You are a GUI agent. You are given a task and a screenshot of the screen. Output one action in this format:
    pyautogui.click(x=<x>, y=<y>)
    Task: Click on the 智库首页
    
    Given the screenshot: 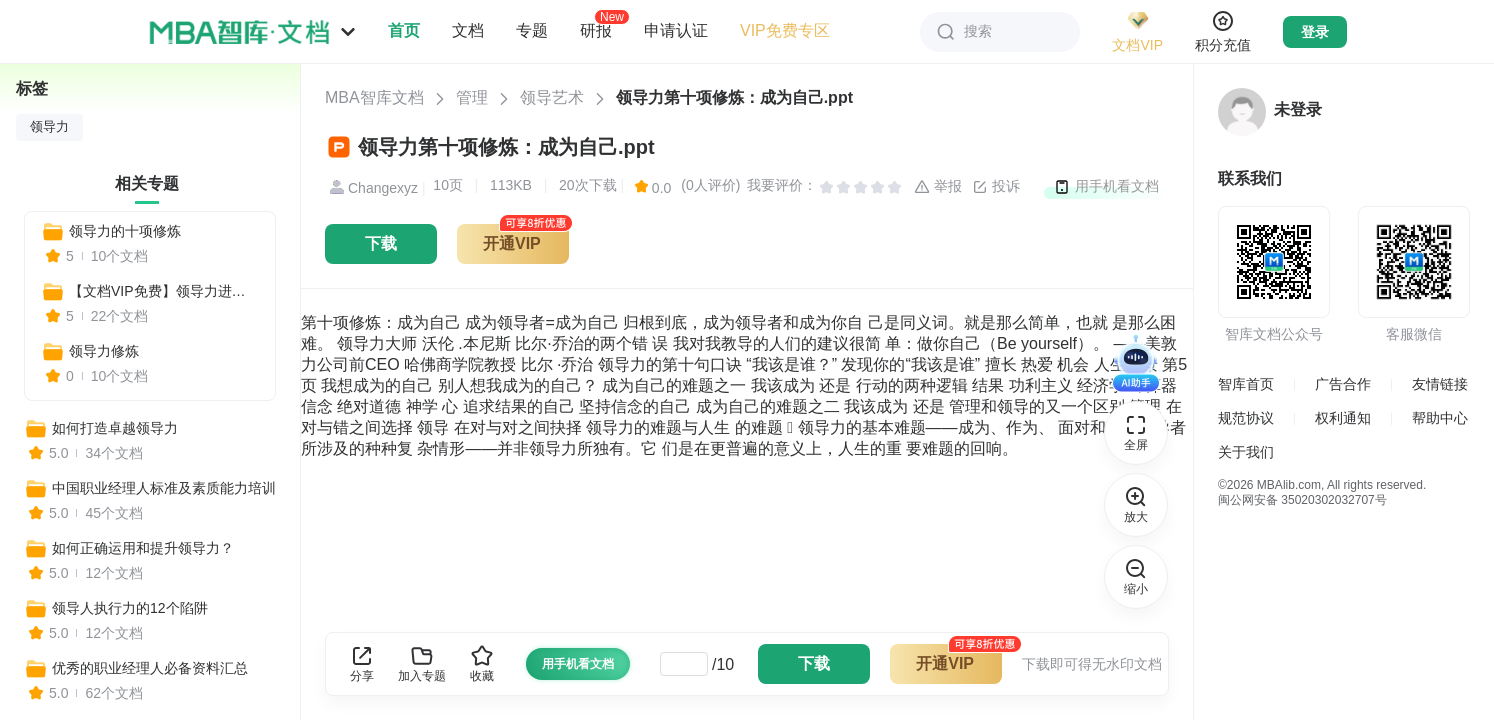 What is the action you would take?
    pyautogui.click(x=1246, y=384)
    